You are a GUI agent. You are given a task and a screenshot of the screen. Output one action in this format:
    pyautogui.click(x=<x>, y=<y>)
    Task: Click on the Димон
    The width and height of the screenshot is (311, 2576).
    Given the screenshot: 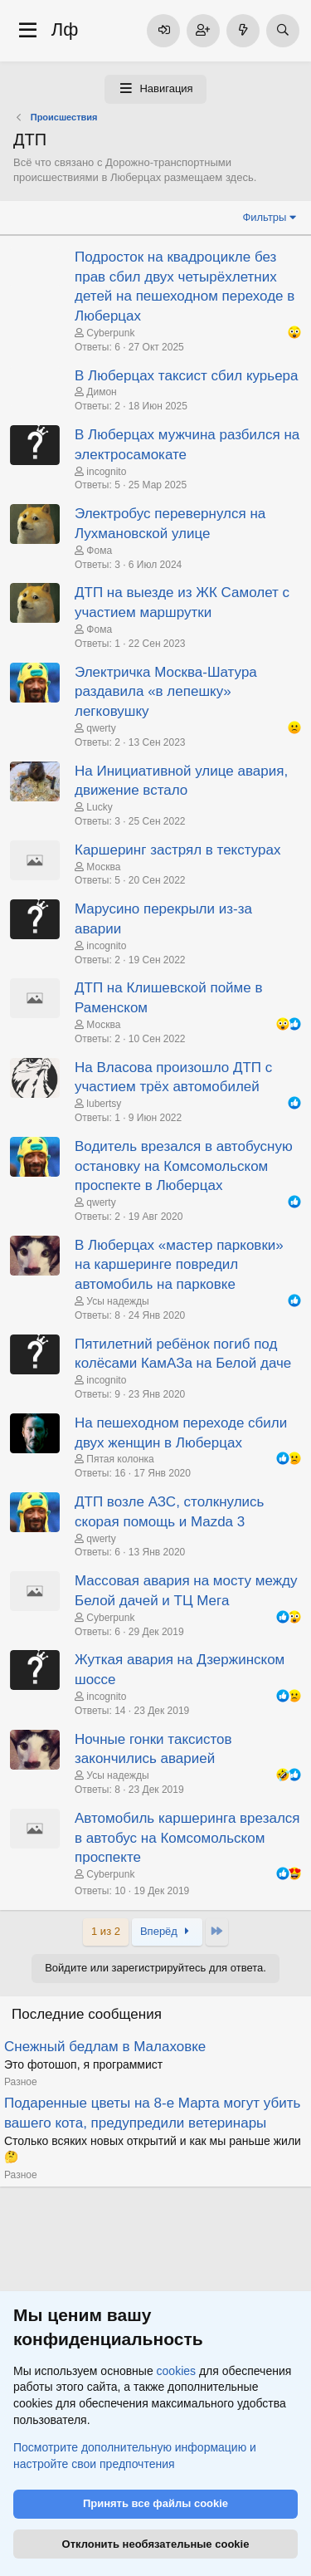 What is the action you would take?
    pyautogui.click(x=101, y=392)
    